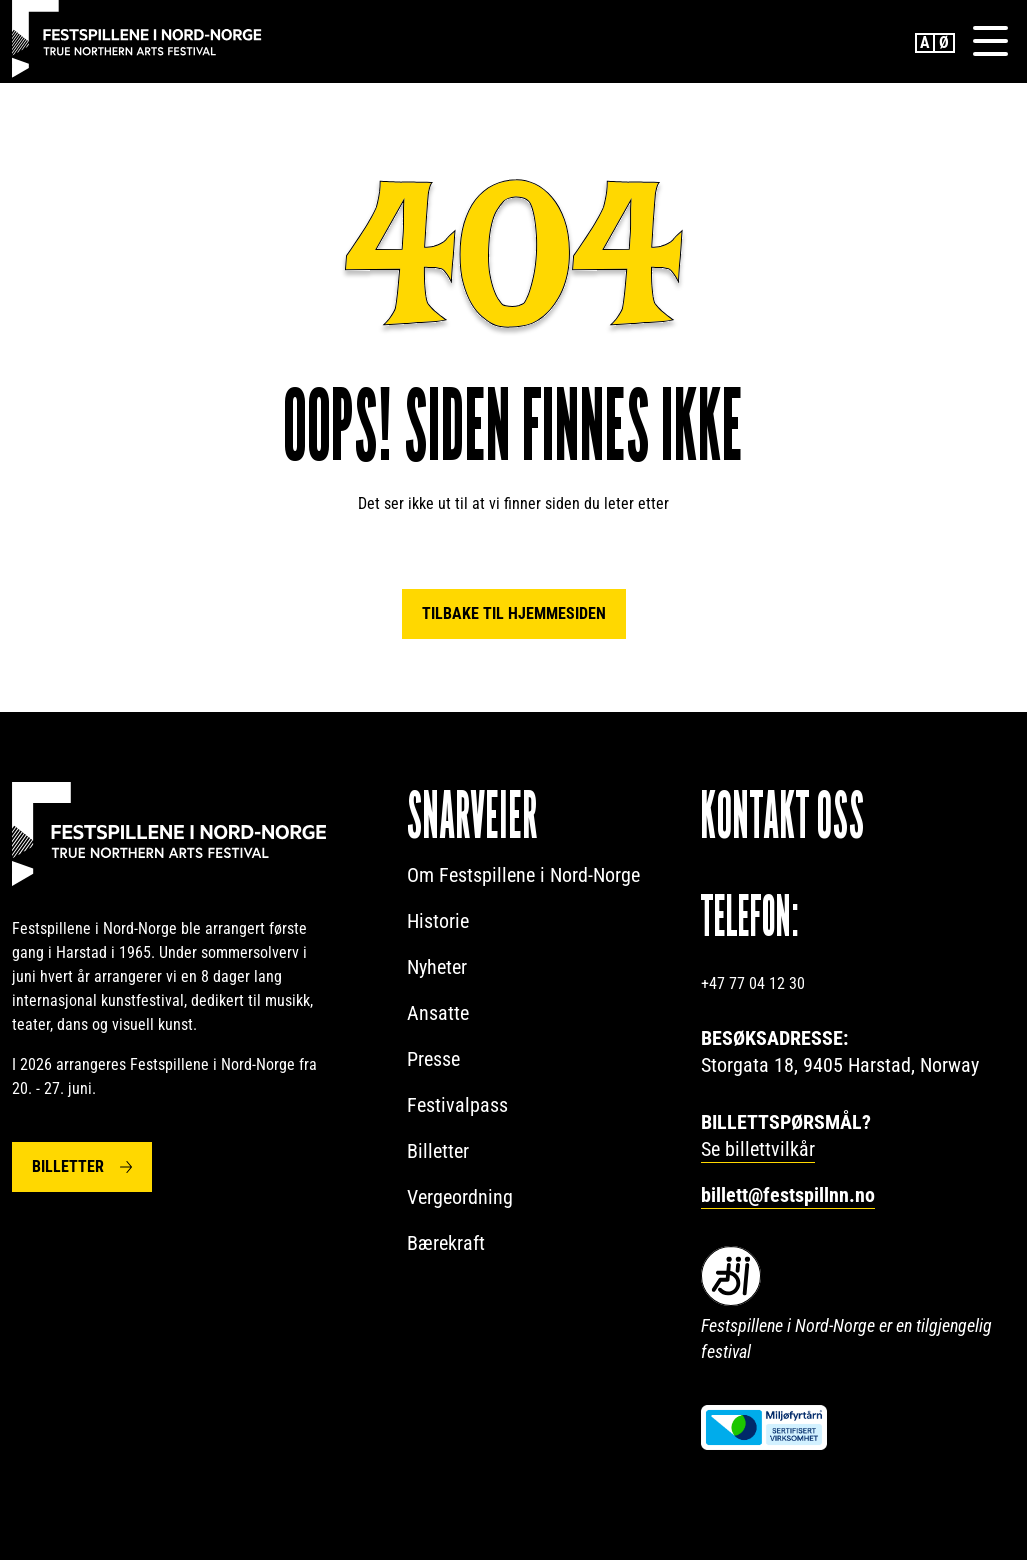 This screenshot has width=1027, height=1560. Describe the element at coordinates (523, 875) in the screenshot. I see `Om Festspillene i Nord-Norge` at that location.